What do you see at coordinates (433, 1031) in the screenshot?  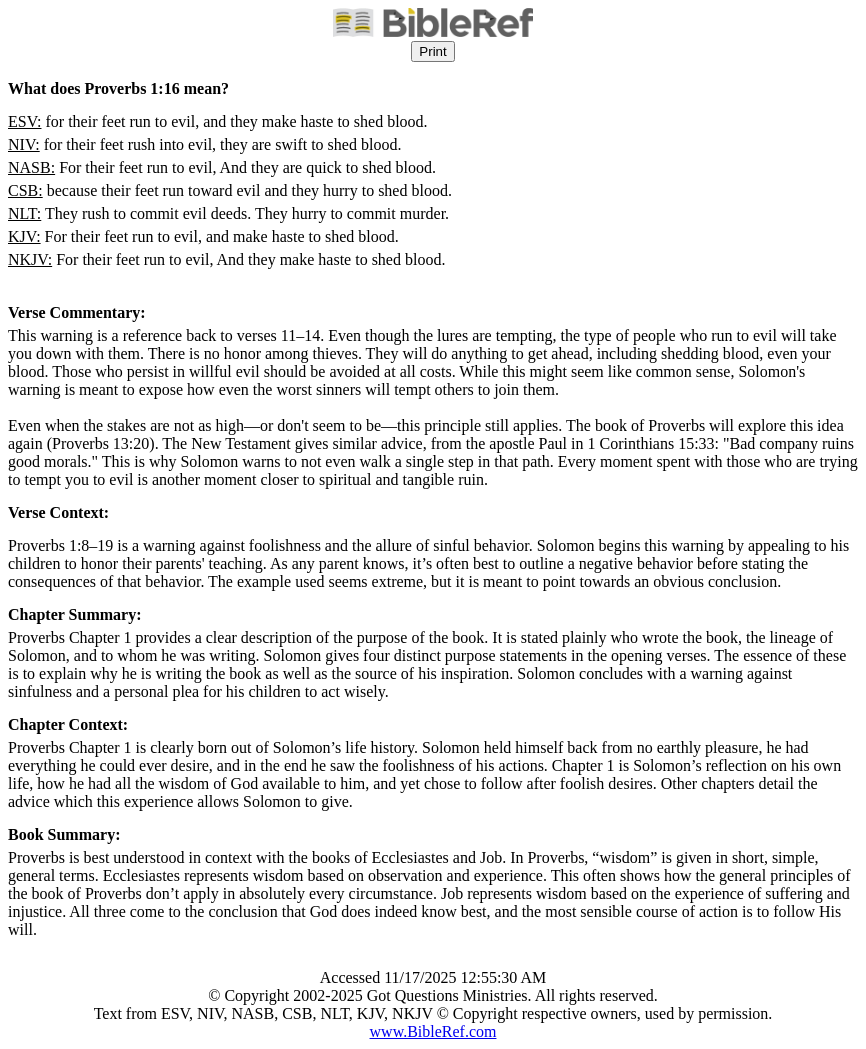 I see `www.BibleRef.com` at bounding box center [433, 1031].